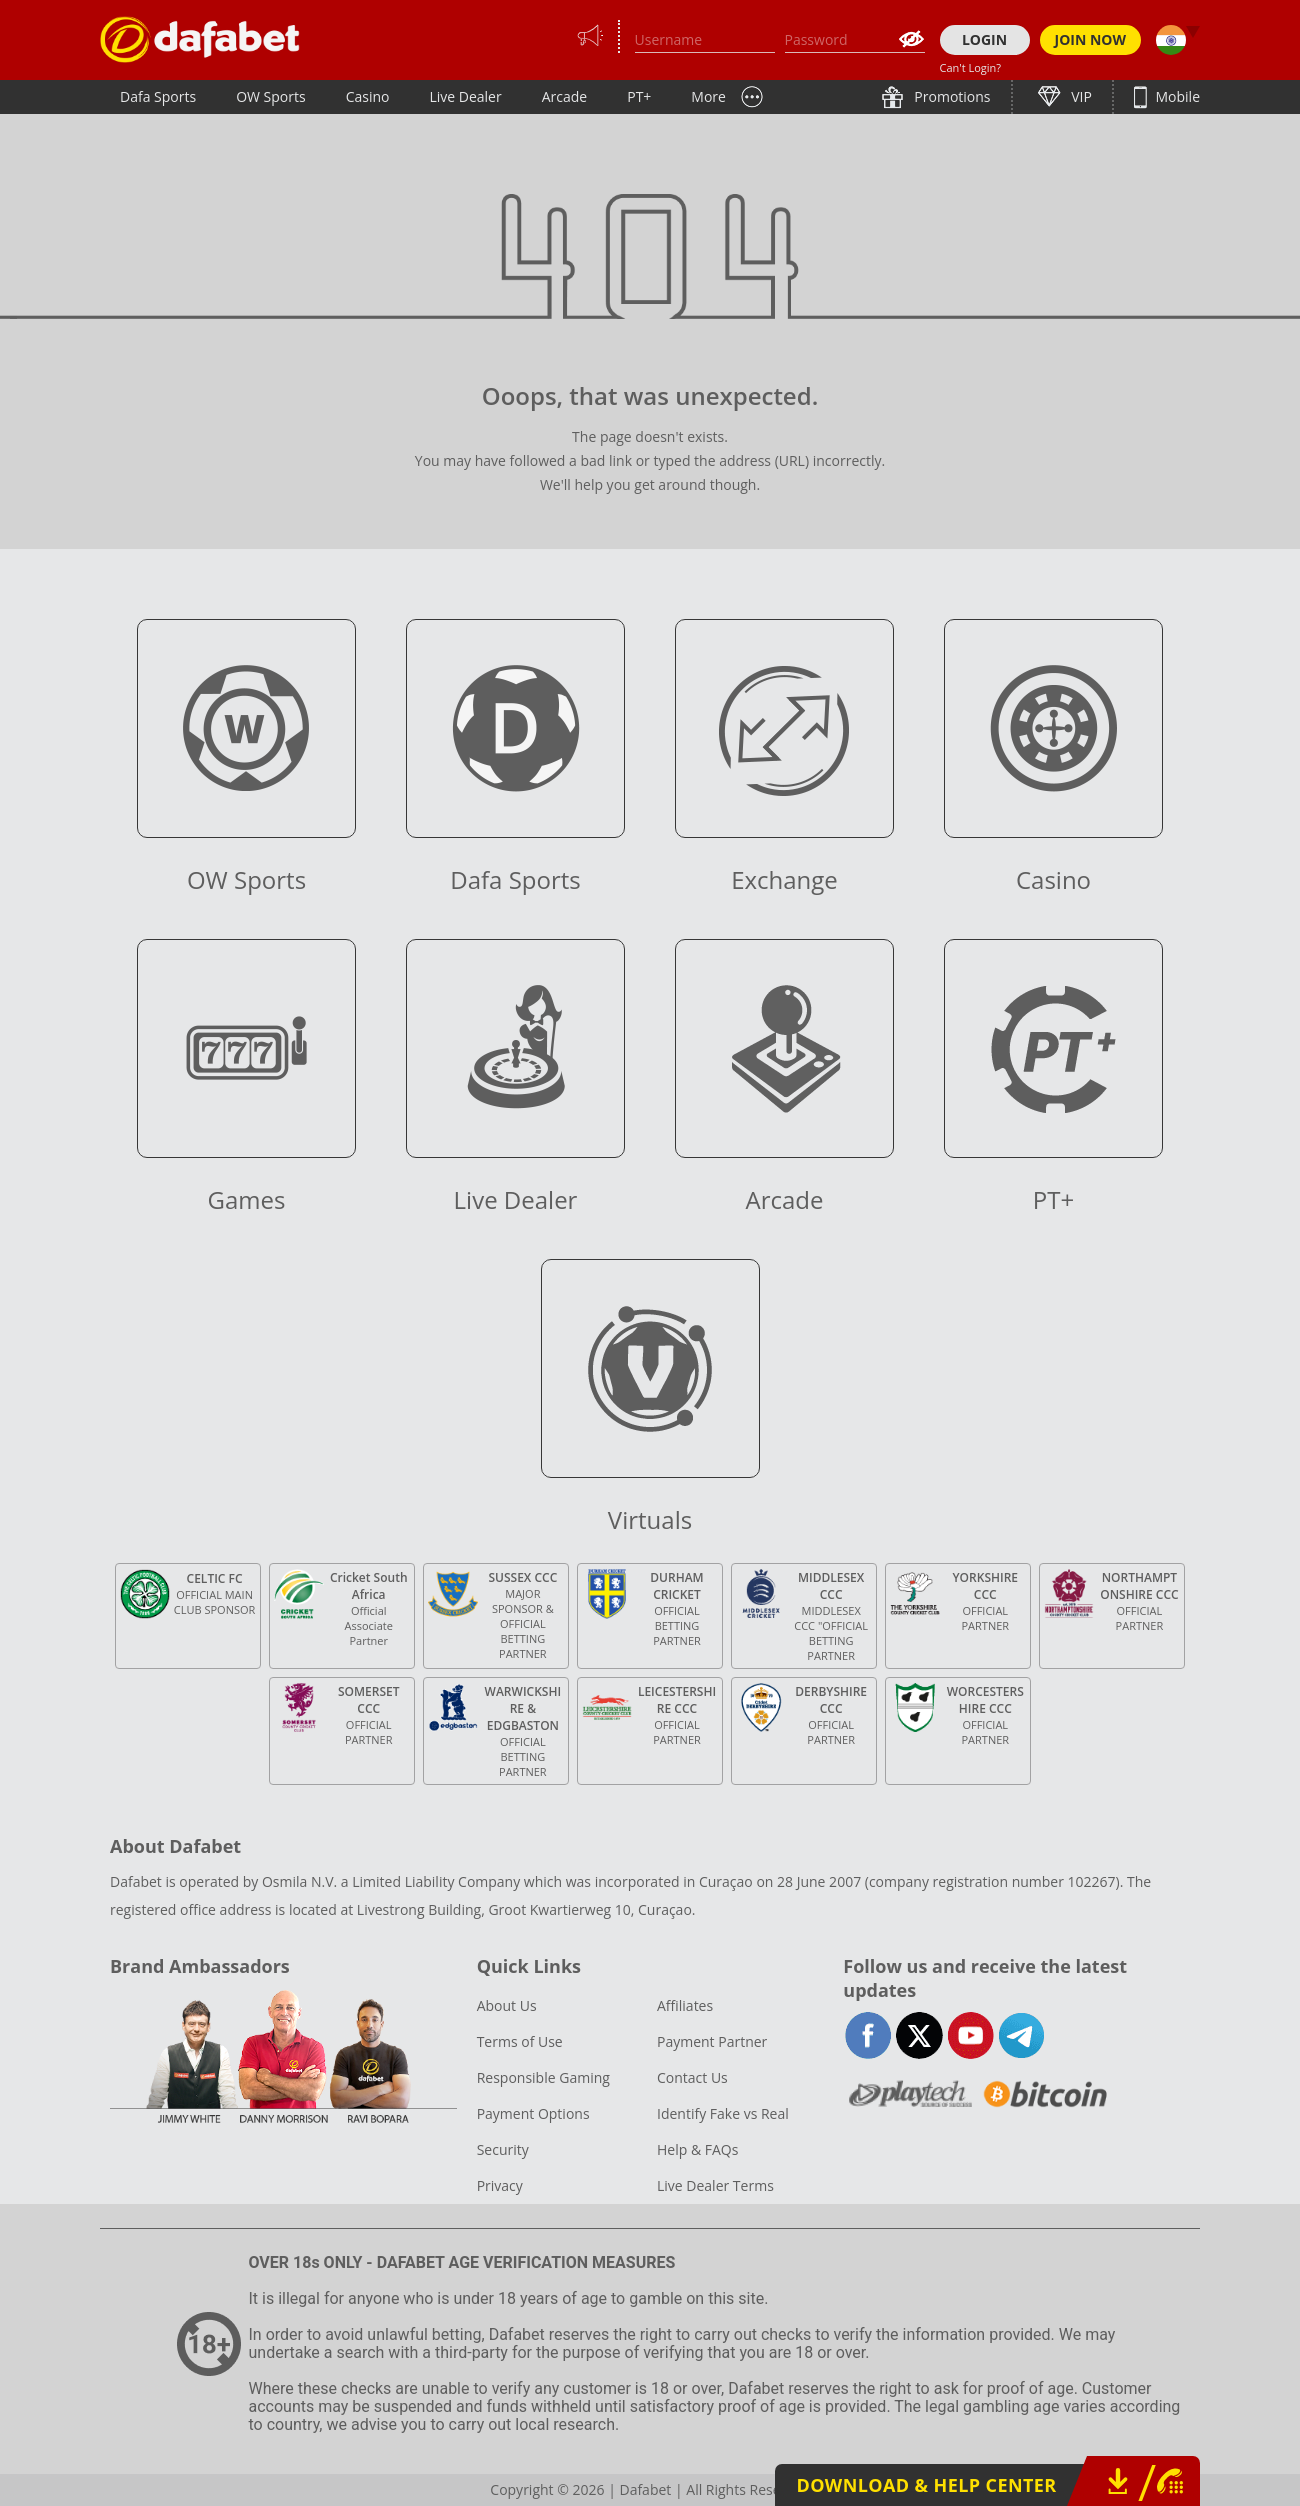  Describe the element at coordinates (500, 2185) in the screenshot. I see `Privacy` at that location.